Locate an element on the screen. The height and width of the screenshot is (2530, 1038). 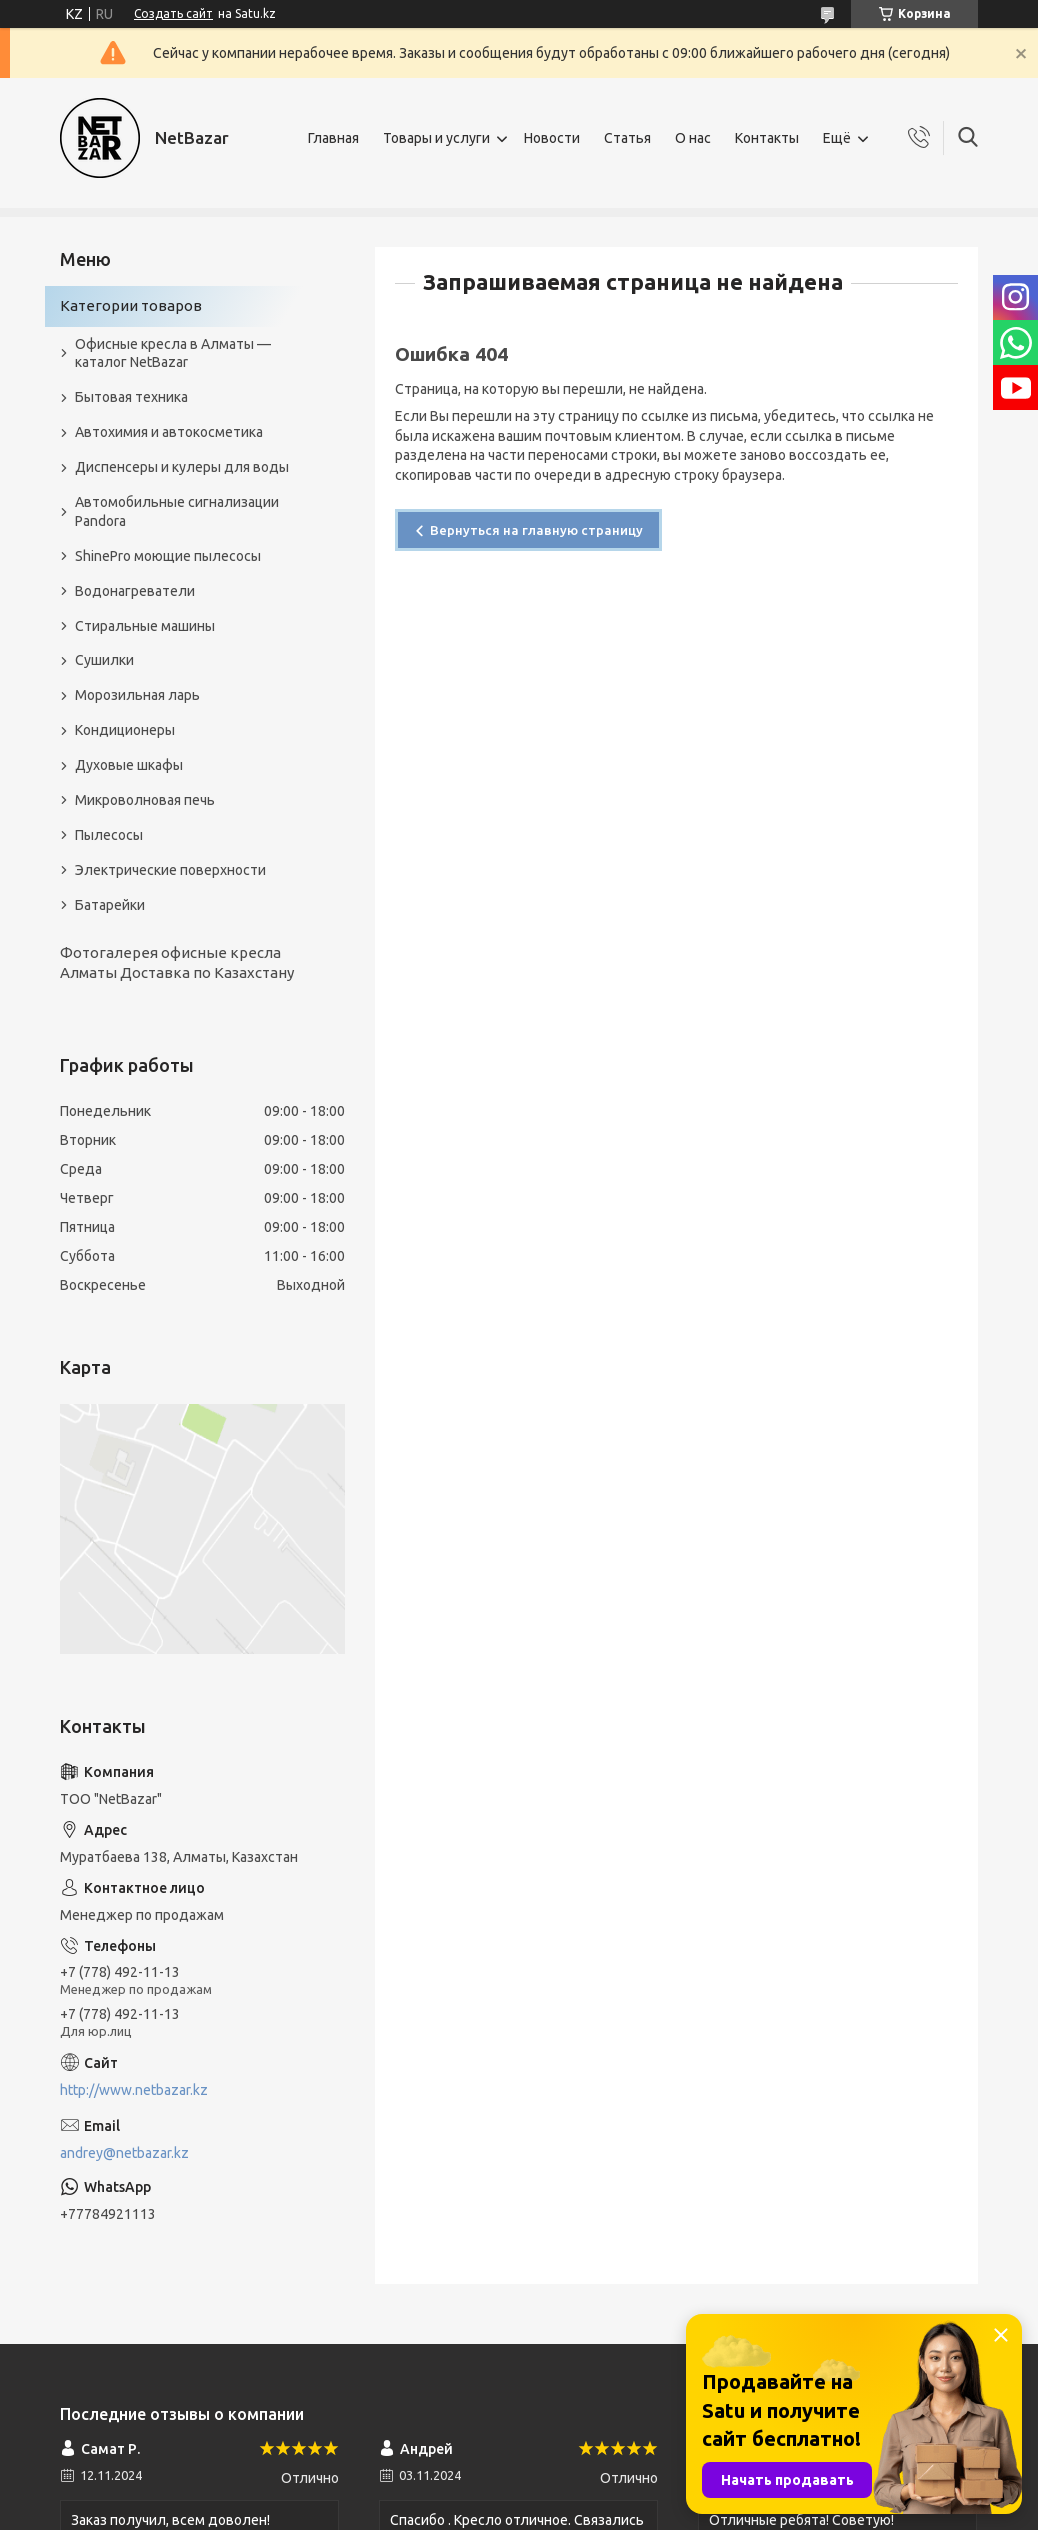
Сушилки is located at coordinates (104, 660).